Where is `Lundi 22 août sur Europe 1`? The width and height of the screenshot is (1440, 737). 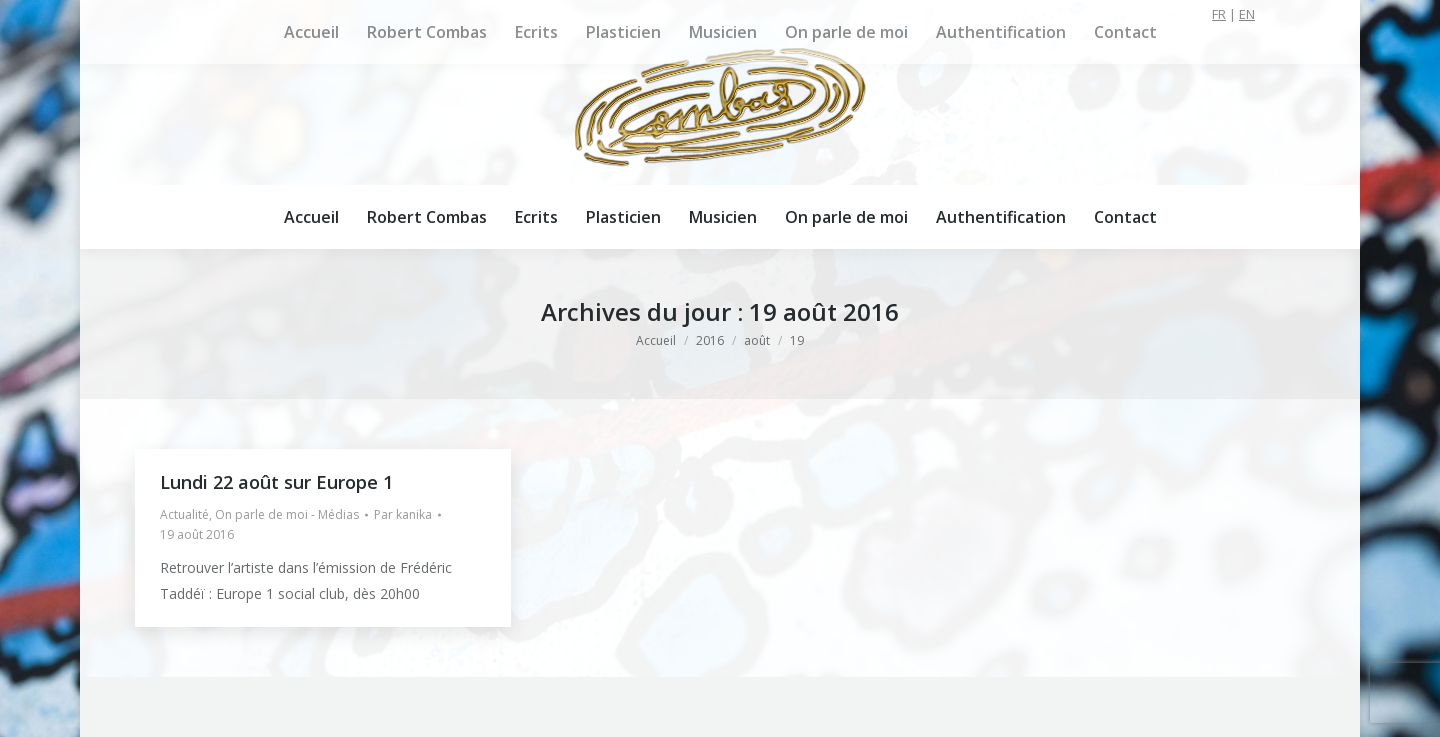 Lundi 22 août sur Europe 1 is located at coordinates (276, 482).